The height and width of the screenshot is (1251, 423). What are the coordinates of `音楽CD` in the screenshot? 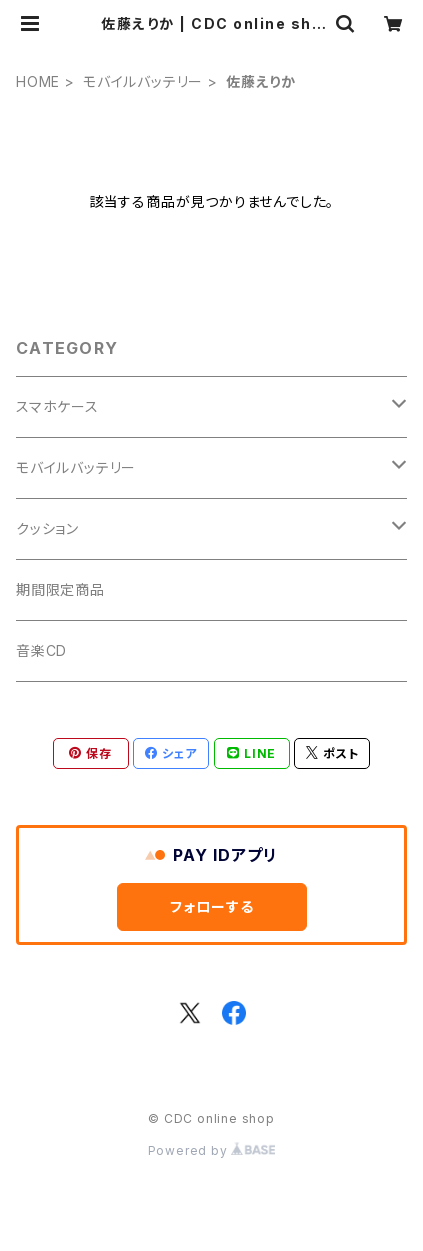 It's located at (41, 650).